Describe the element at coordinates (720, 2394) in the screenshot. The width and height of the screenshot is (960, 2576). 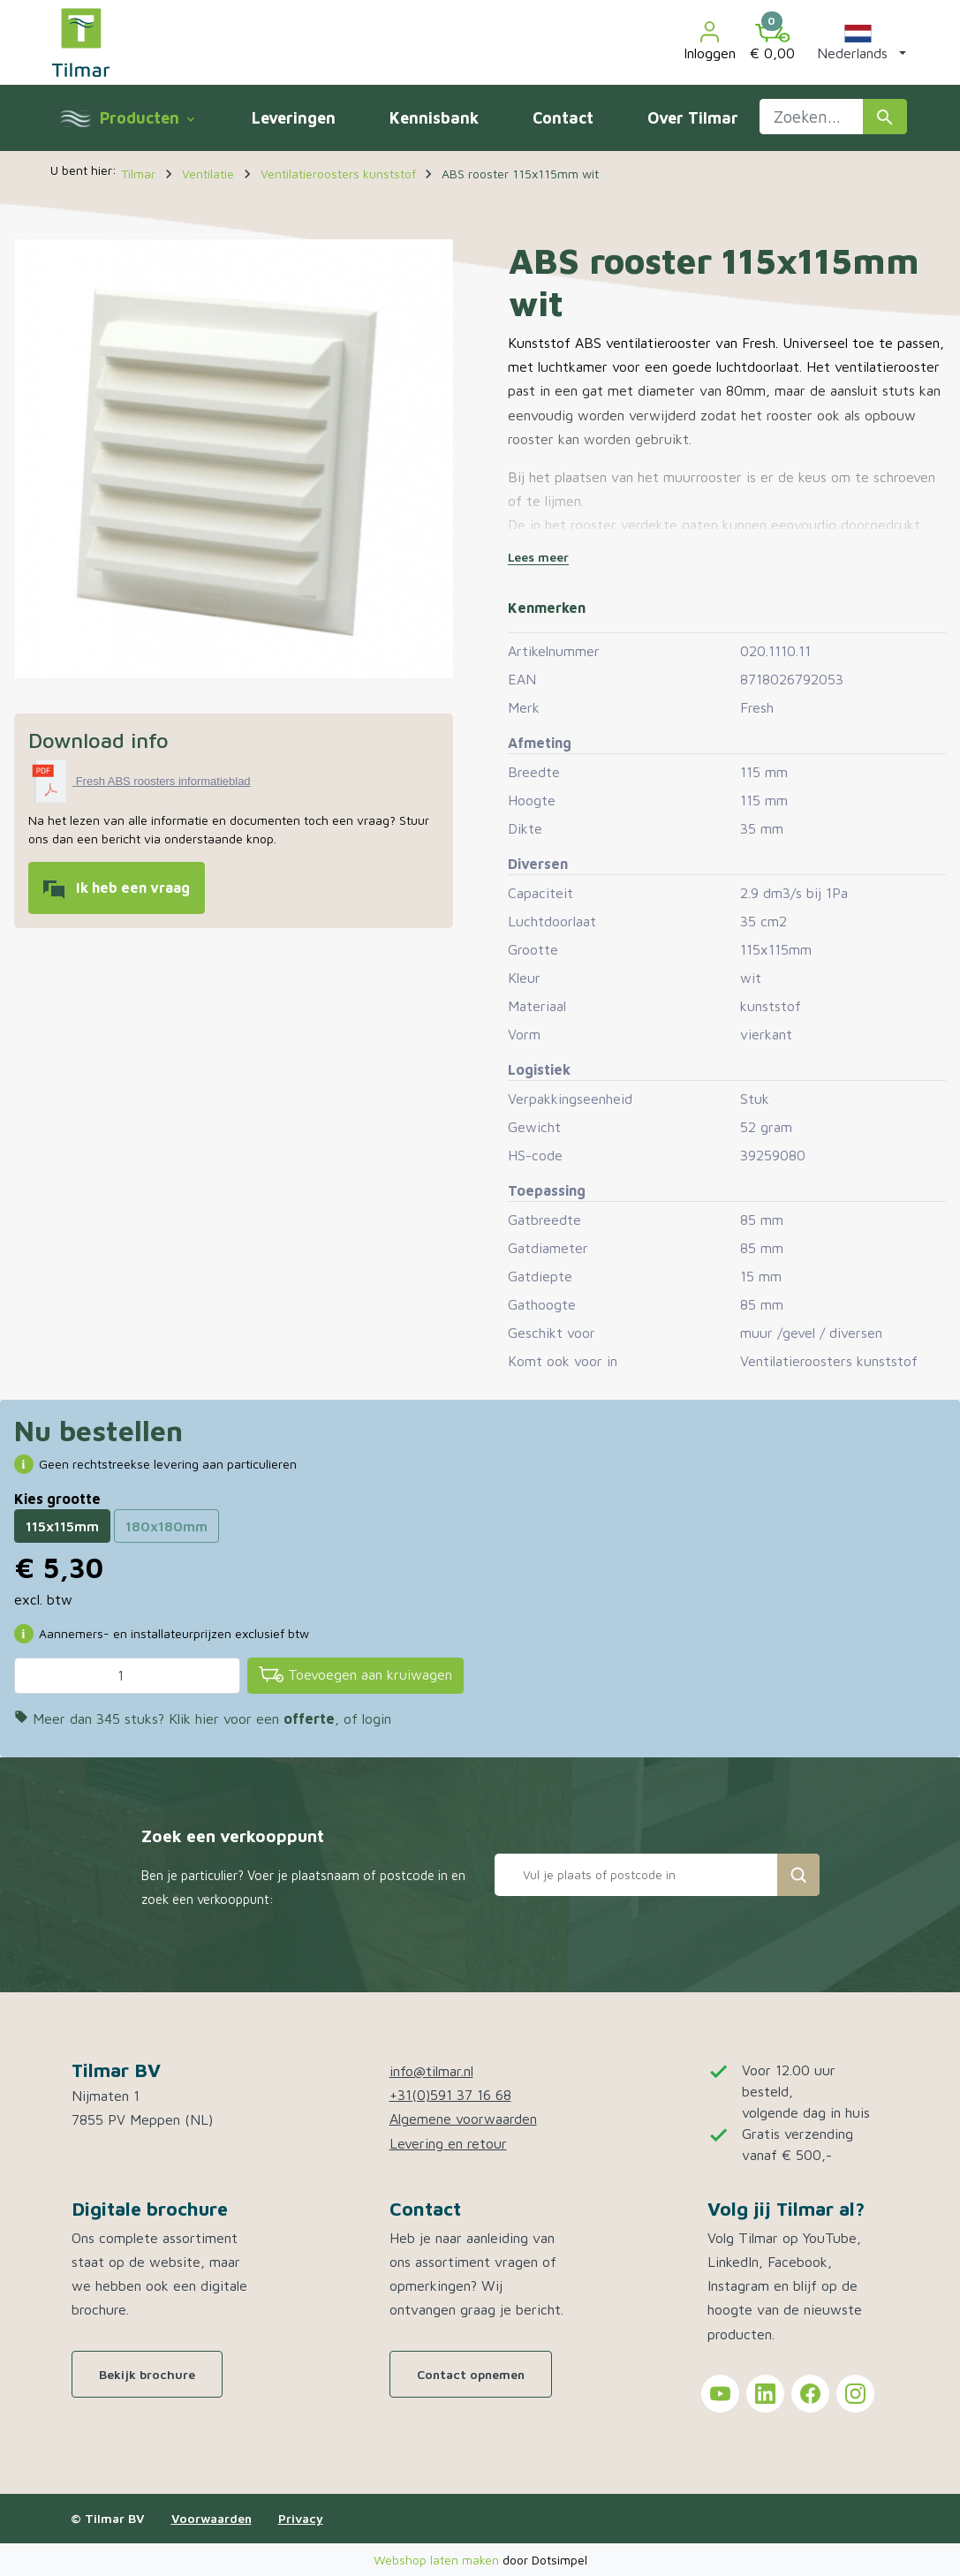
I see `[Tilmar on YouTube]` at that location.